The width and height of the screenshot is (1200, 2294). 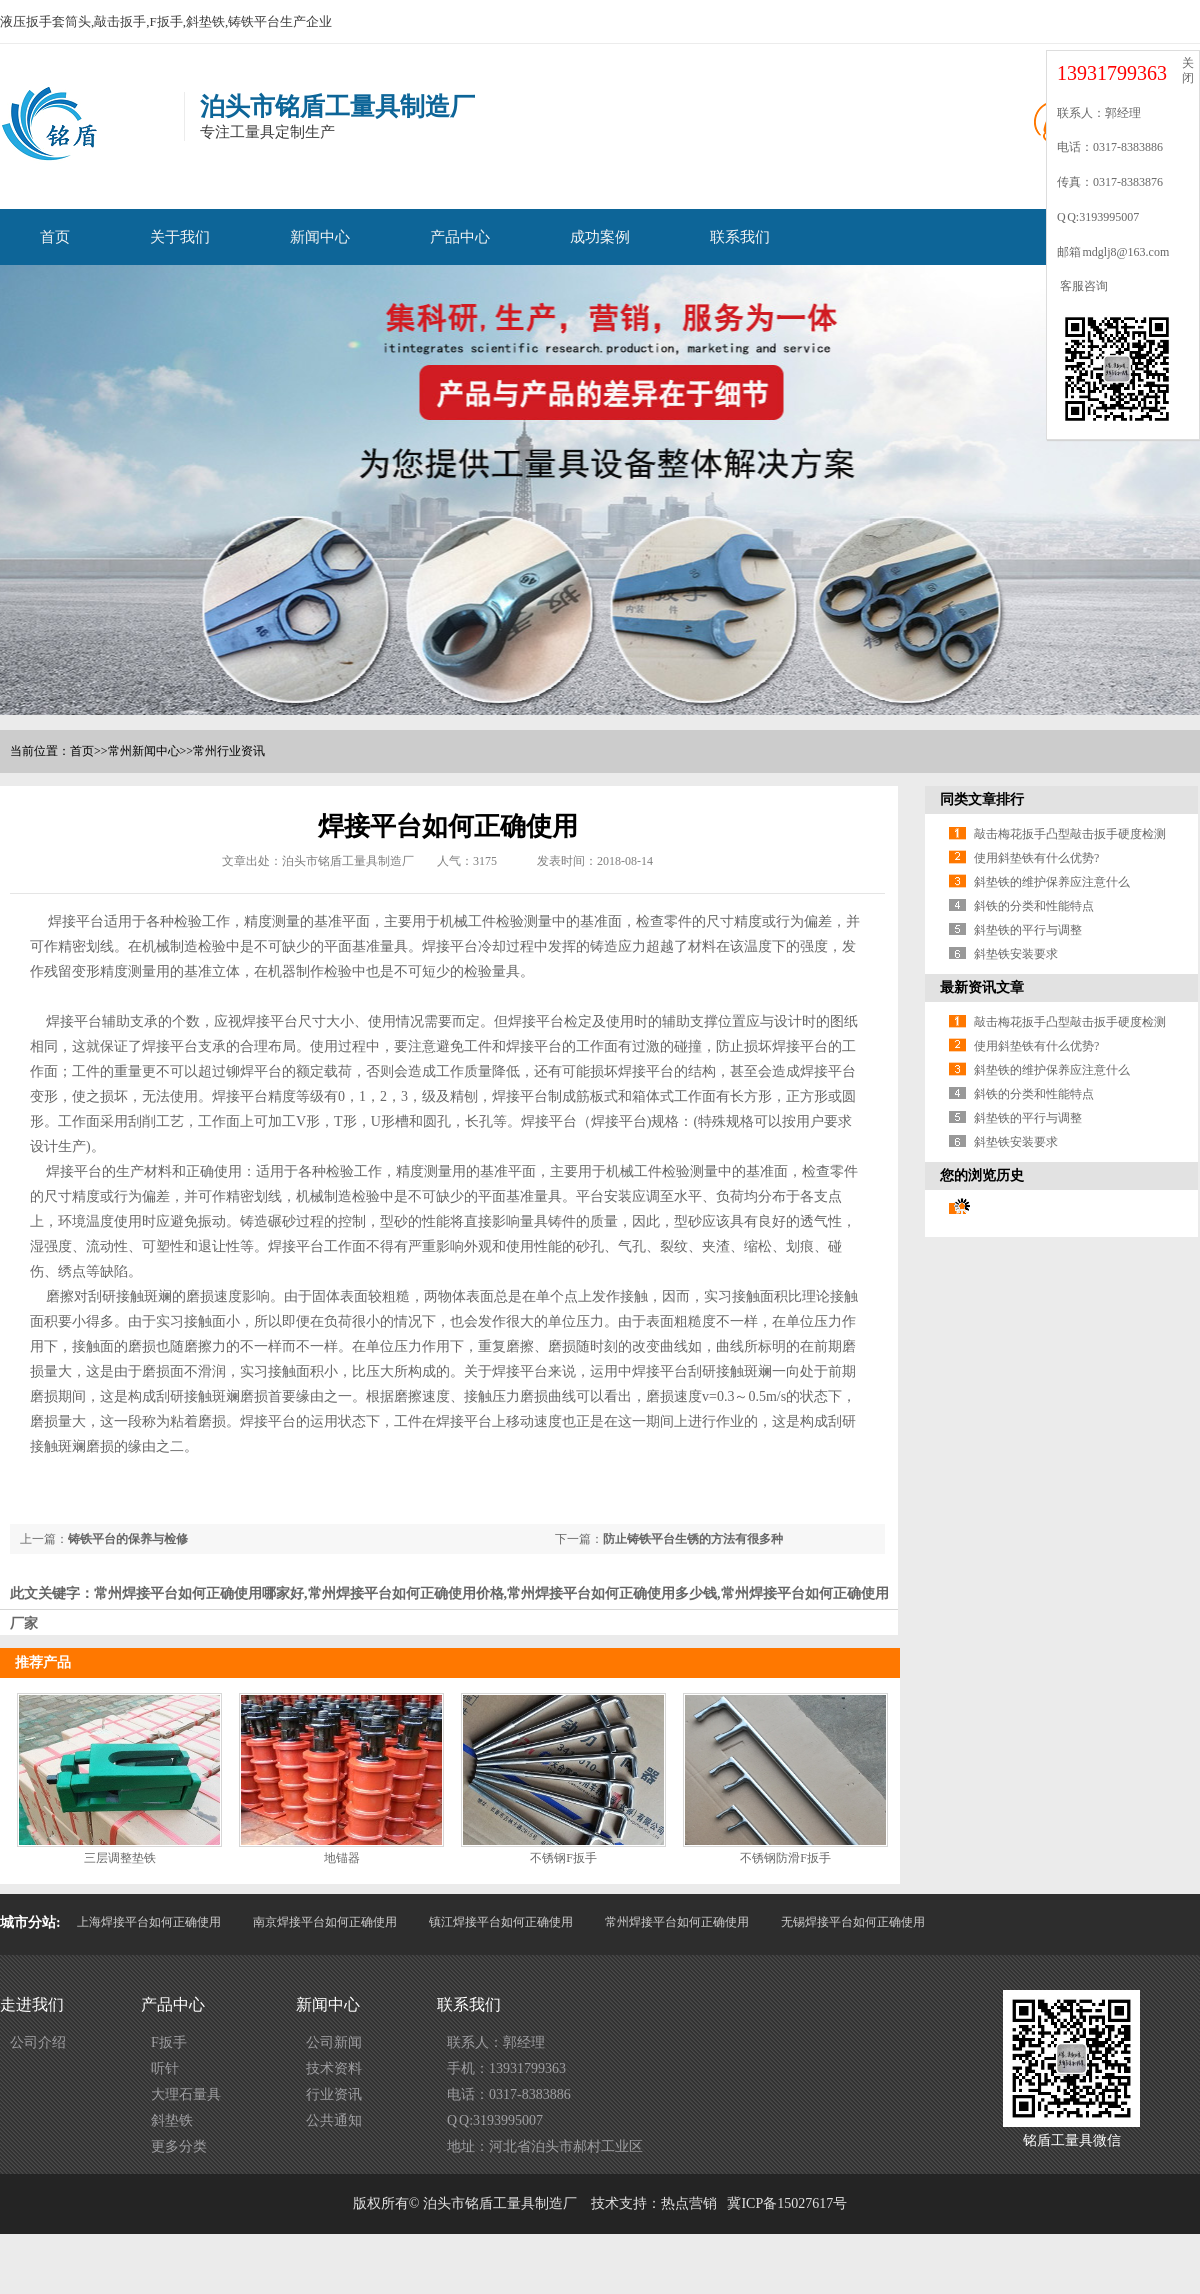 What do you see at coordinates (509, 2094) in the screenshot?
I see `电话：0317-8383886` at bounding box center [509, 2094].